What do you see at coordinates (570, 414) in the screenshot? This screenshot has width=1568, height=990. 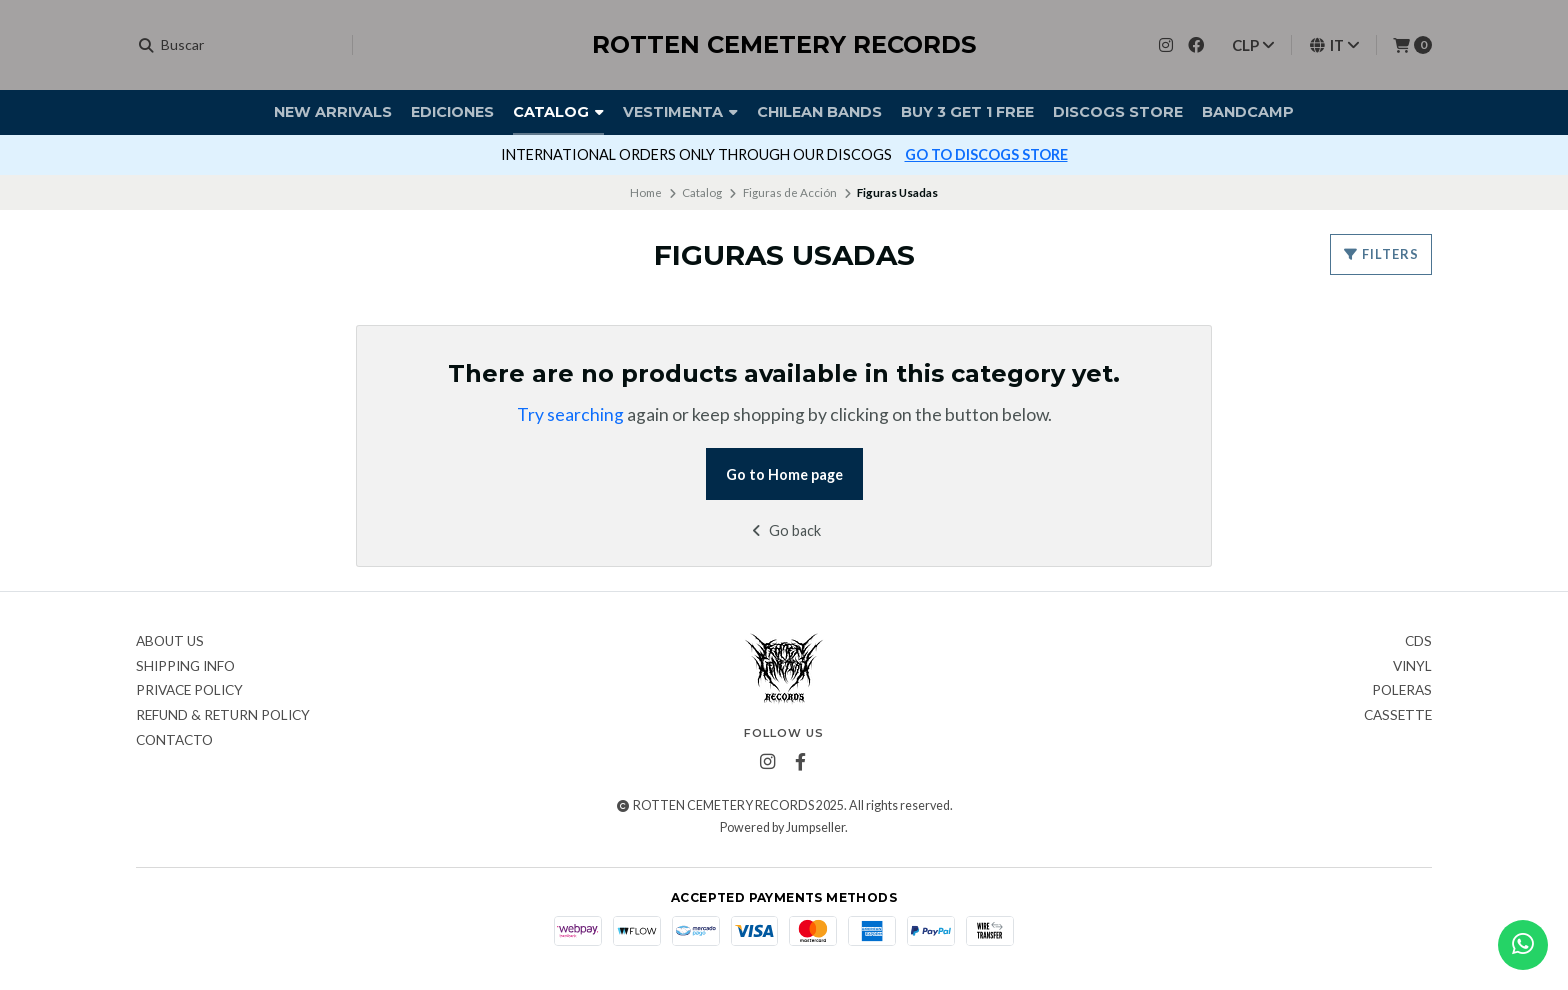 I see `Try searching [button]` at bounding box center [570, 414].